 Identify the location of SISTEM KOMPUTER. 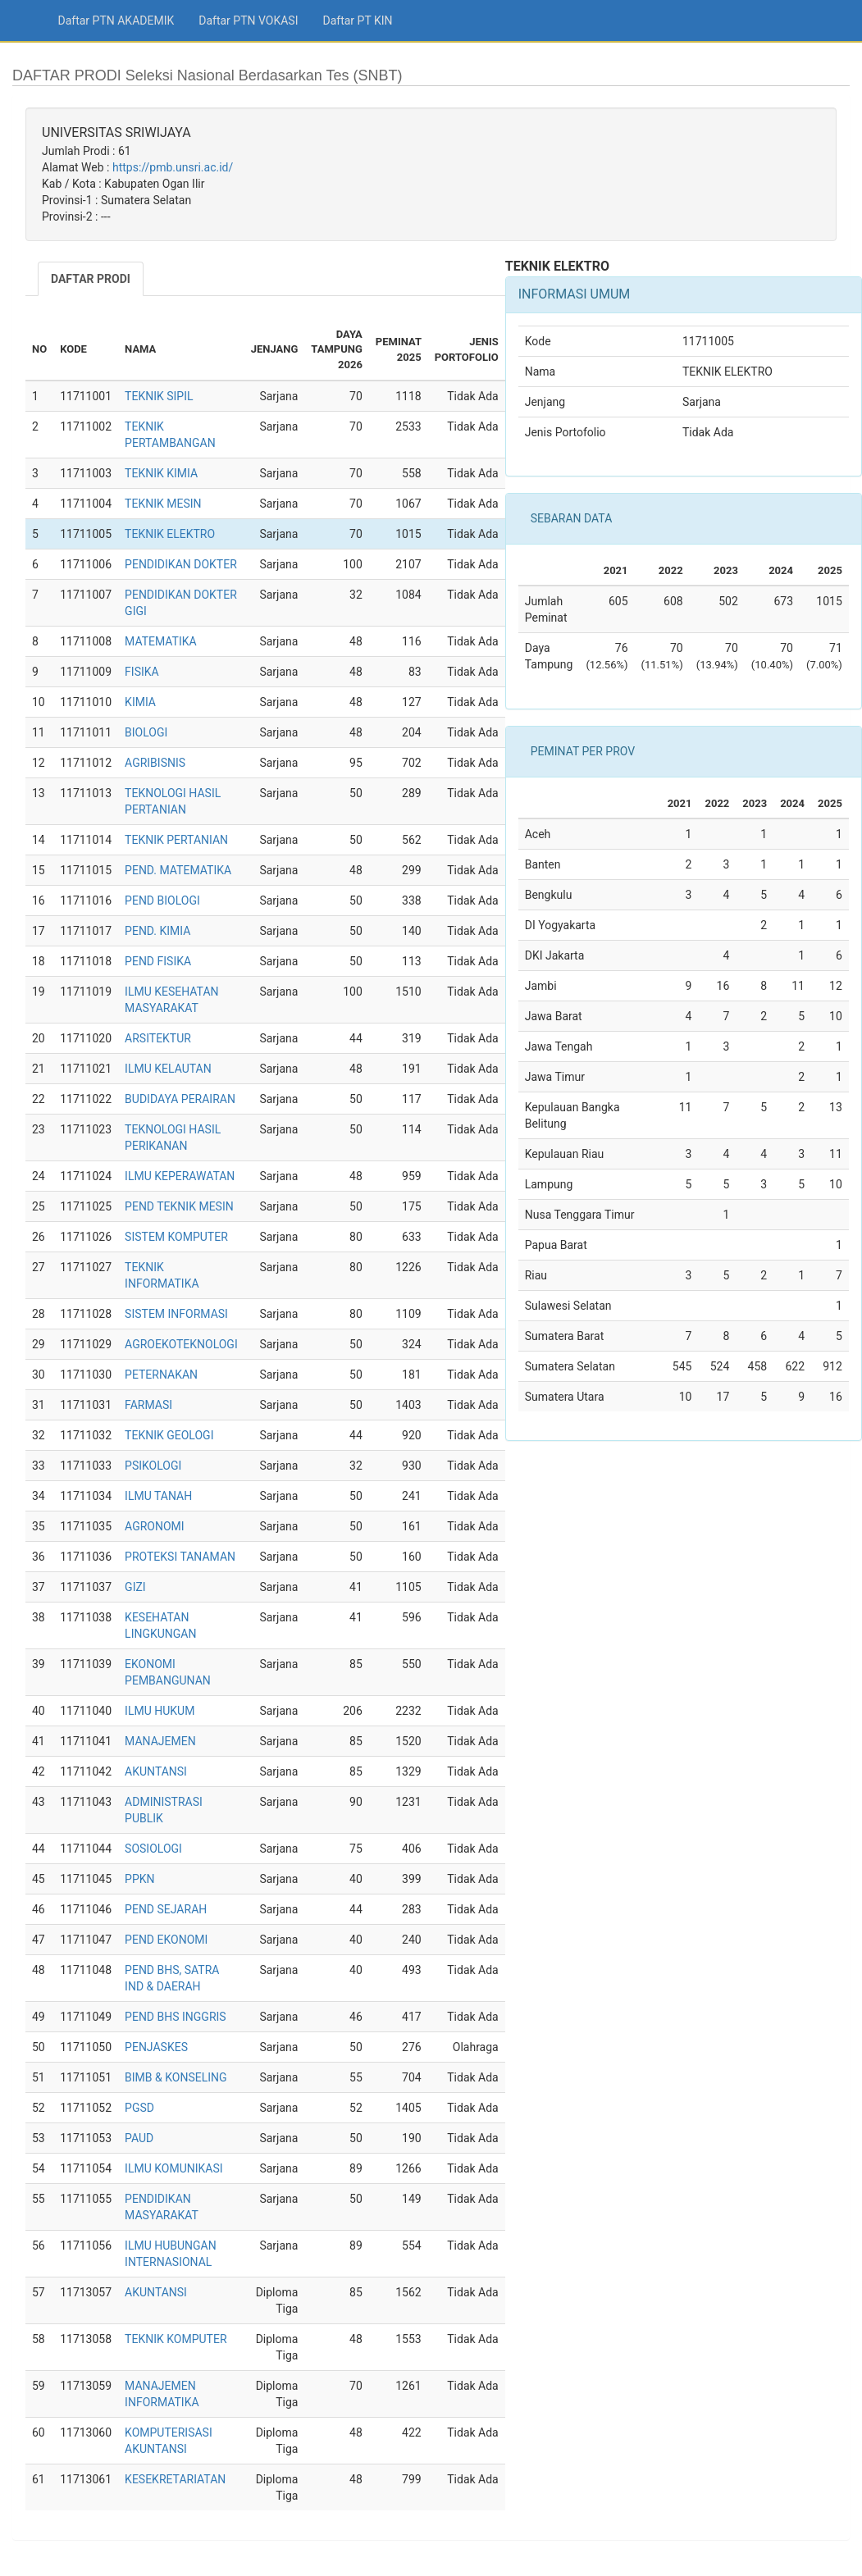
(176, 1236).